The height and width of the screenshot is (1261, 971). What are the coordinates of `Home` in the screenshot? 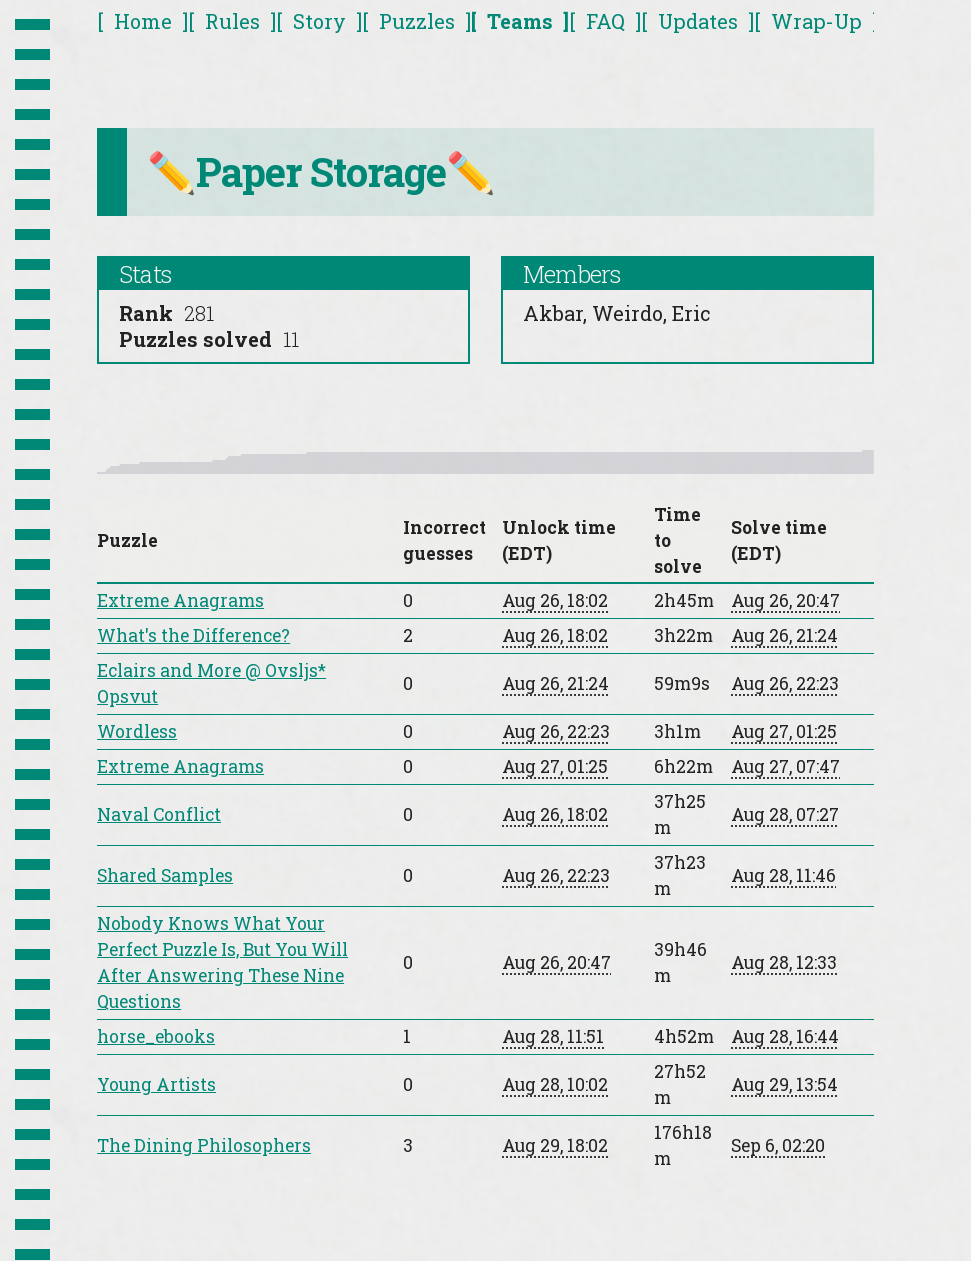 It's located at (143, 21).